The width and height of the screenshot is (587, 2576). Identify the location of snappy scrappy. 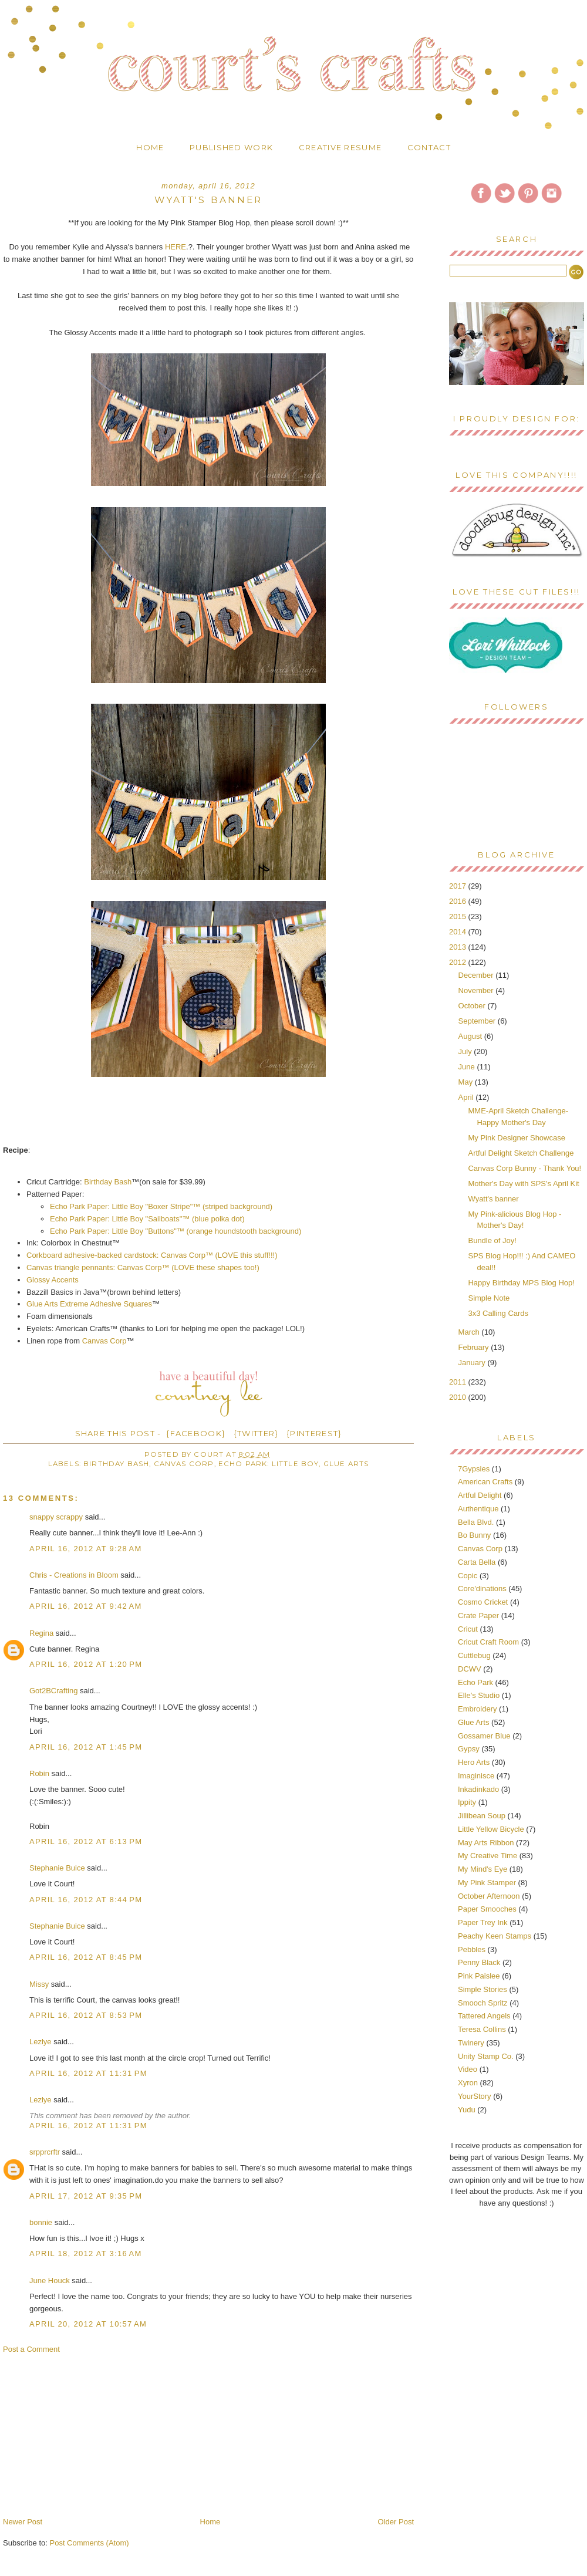
(56, 1516).